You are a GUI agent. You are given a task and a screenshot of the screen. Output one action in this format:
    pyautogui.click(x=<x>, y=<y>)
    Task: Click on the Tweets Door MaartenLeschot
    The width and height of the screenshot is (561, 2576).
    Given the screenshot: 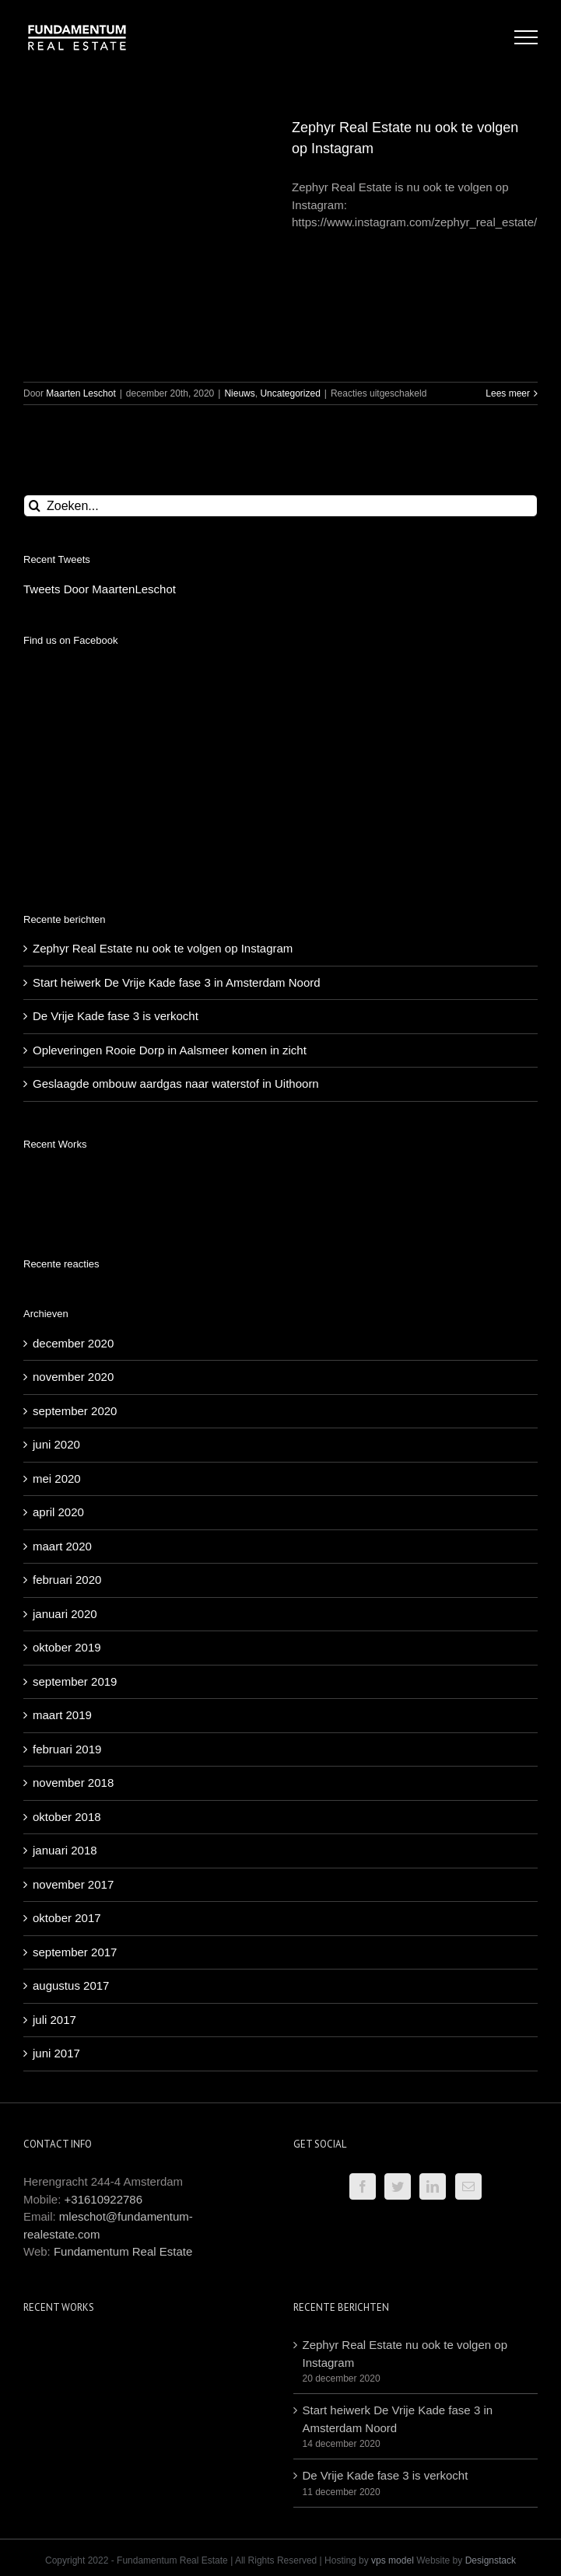 What is the action you would take?
    pyautogui.click(x=99, y=589)
    